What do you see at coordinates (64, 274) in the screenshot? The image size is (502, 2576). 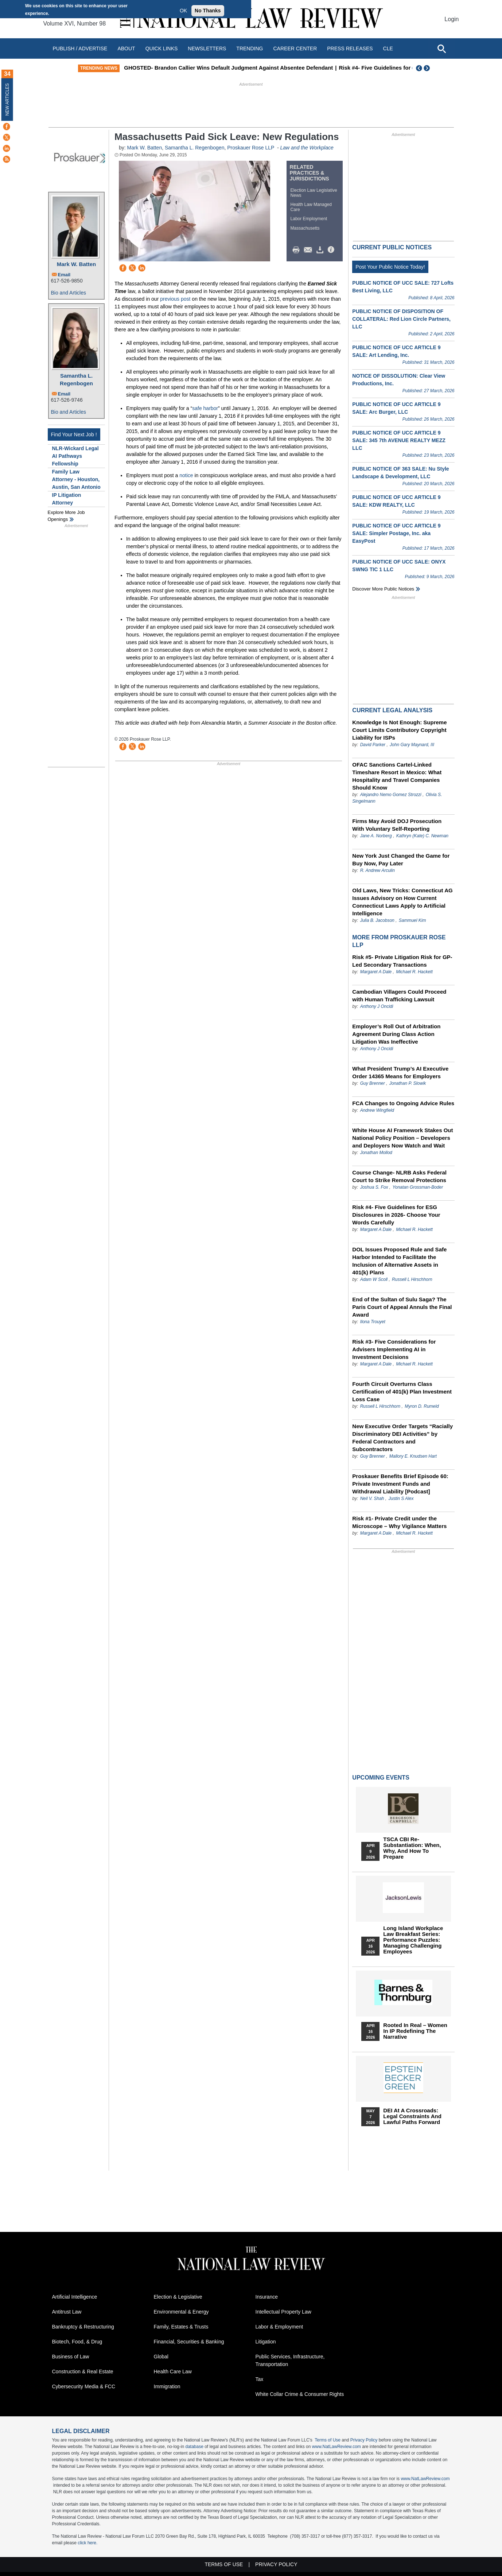 I see `Email` at bounding box center [64, 274].